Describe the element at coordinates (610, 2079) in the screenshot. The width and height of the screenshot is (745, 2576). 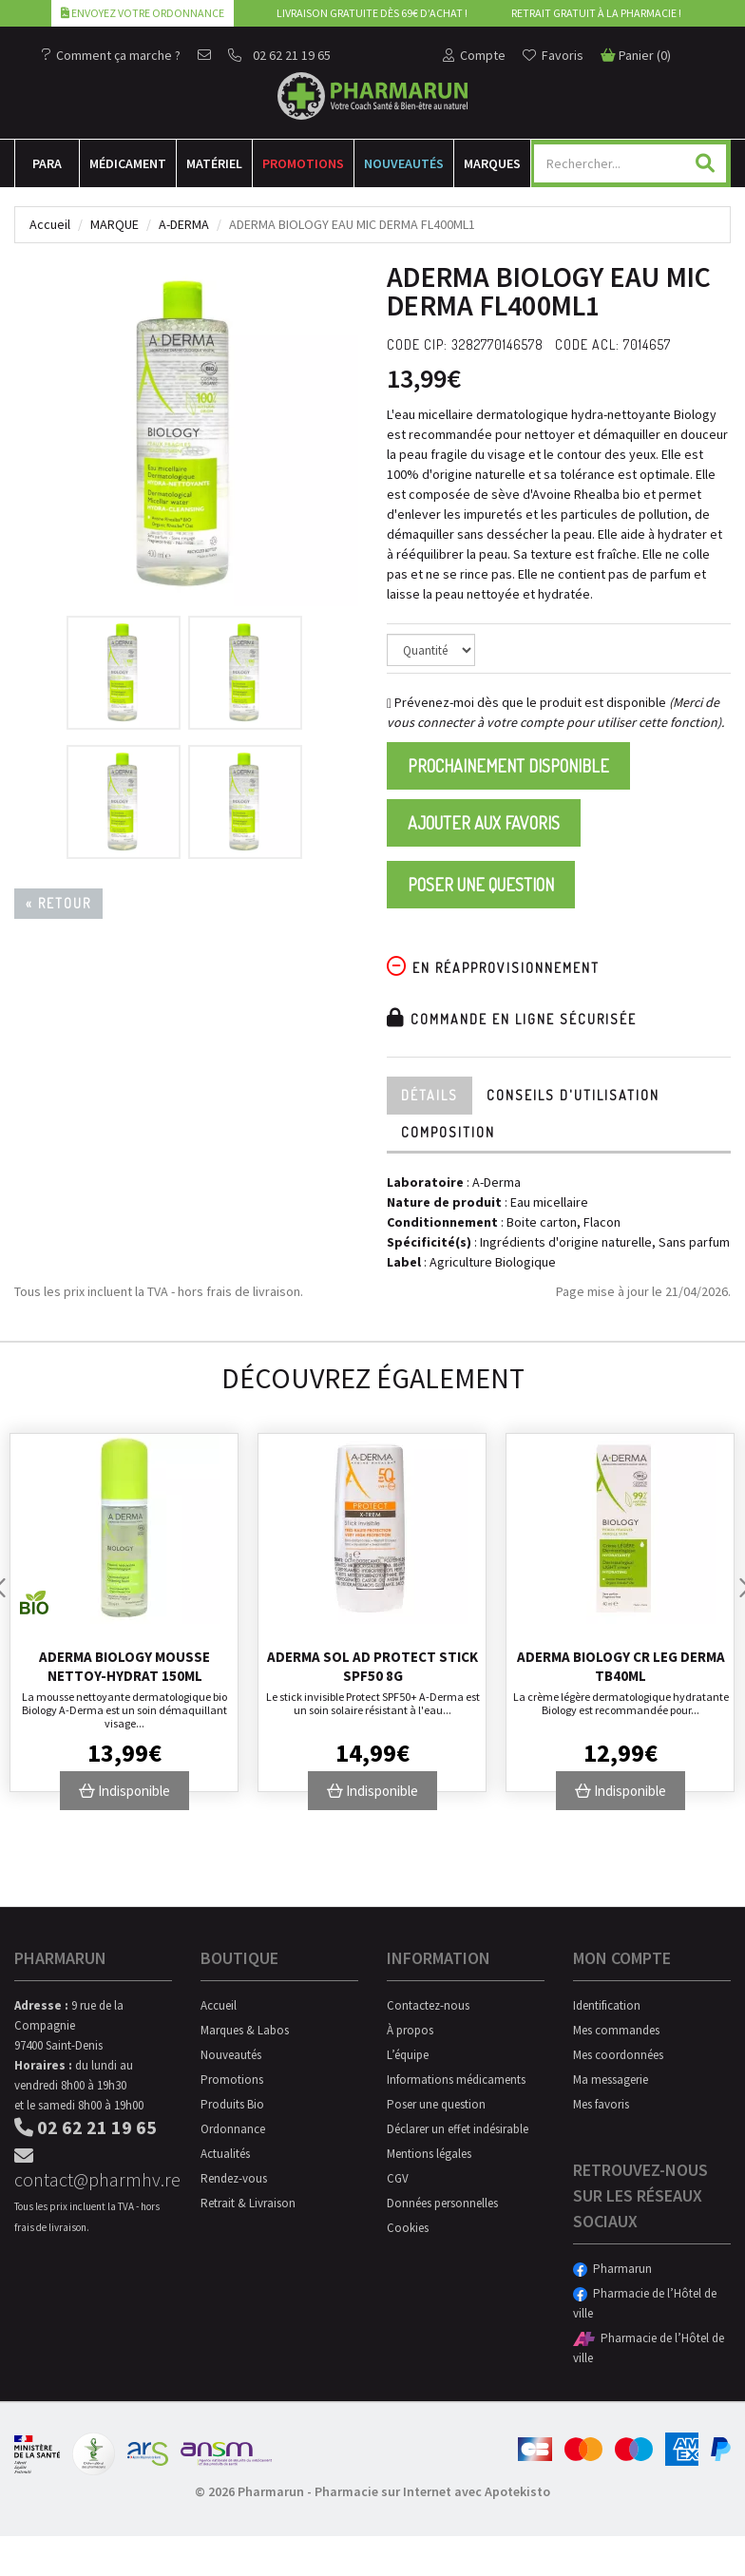
I see `Ma messagerie` at that location.